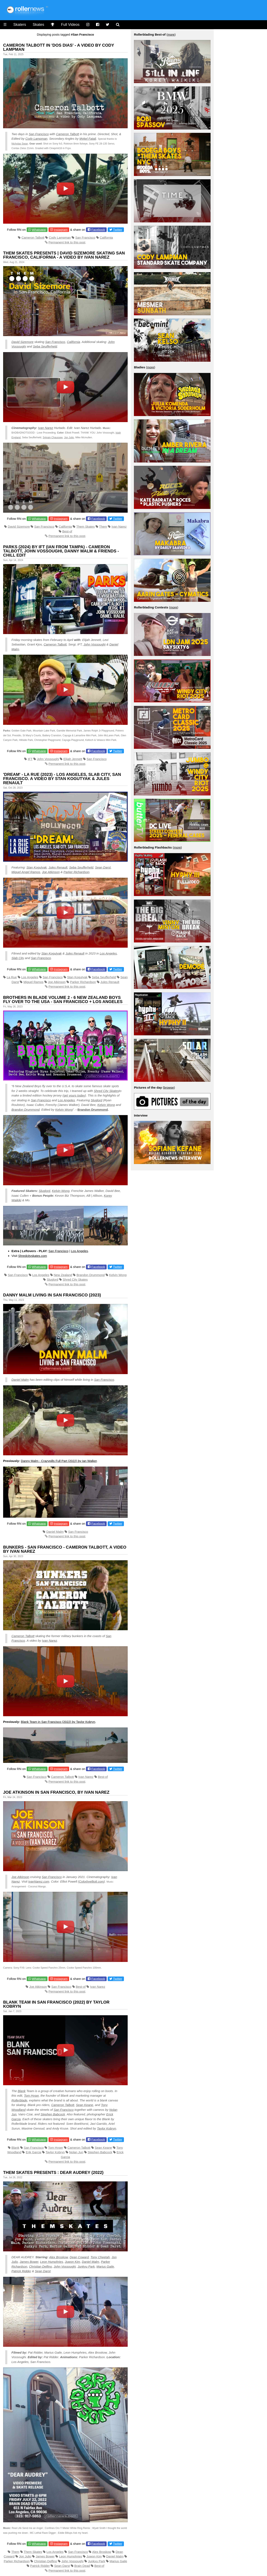 The height and width of the screenshot is (2576, 267). Describe the element at coordinates (69, 437) in the screenshot. I see `Jon Julio` at that location.